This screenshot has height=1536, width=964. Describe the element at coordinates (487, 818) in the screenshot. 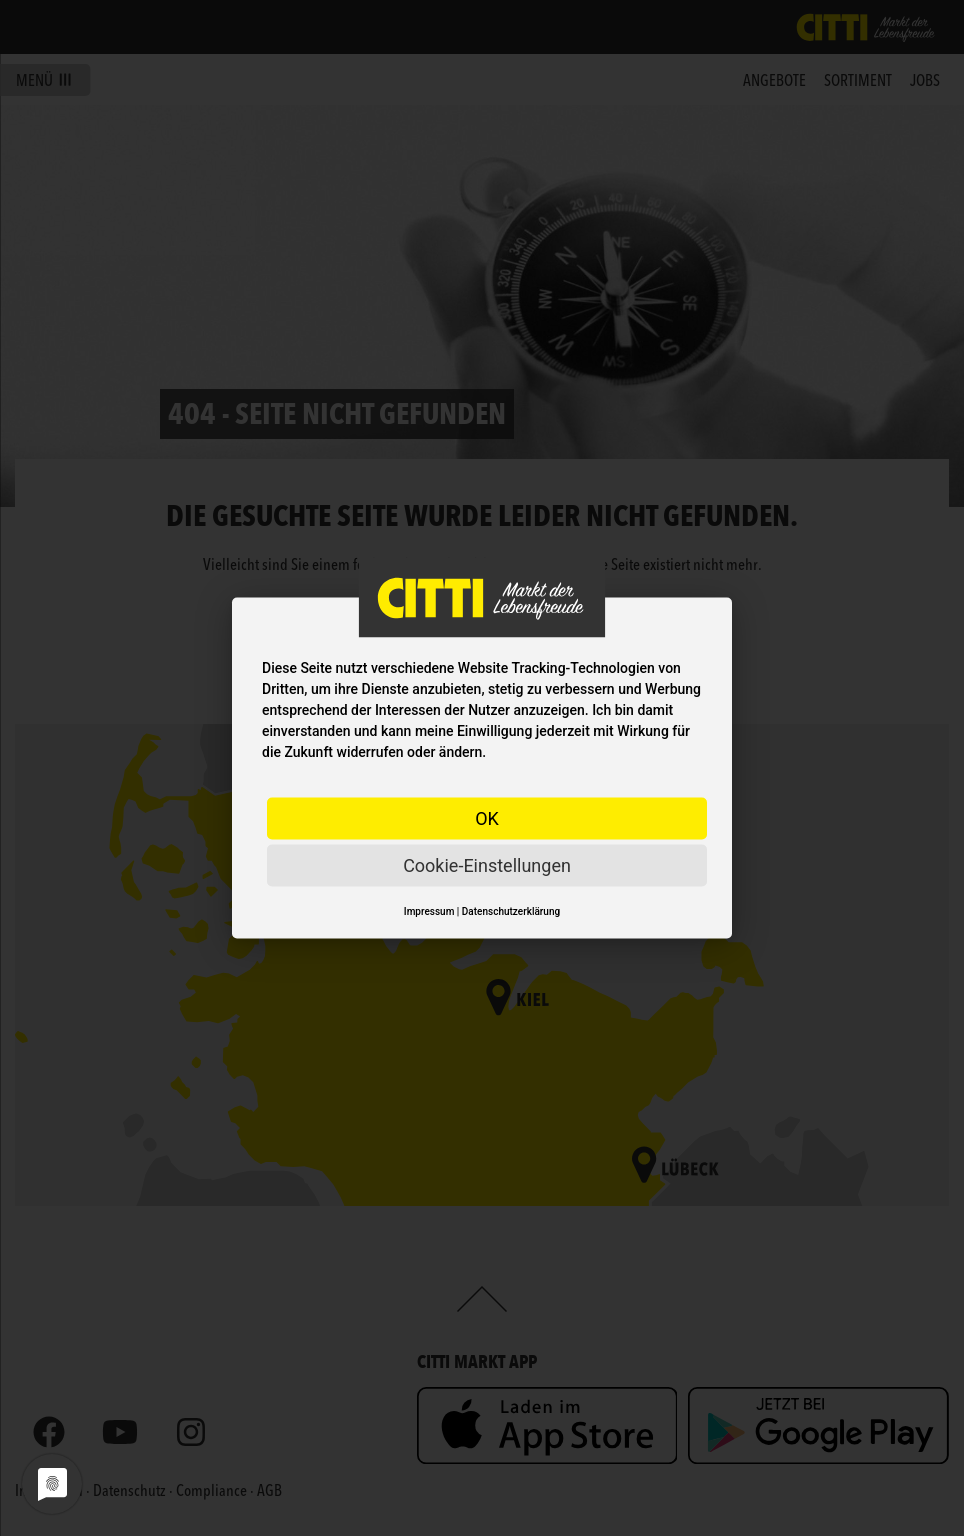

I see `OK` at that location.